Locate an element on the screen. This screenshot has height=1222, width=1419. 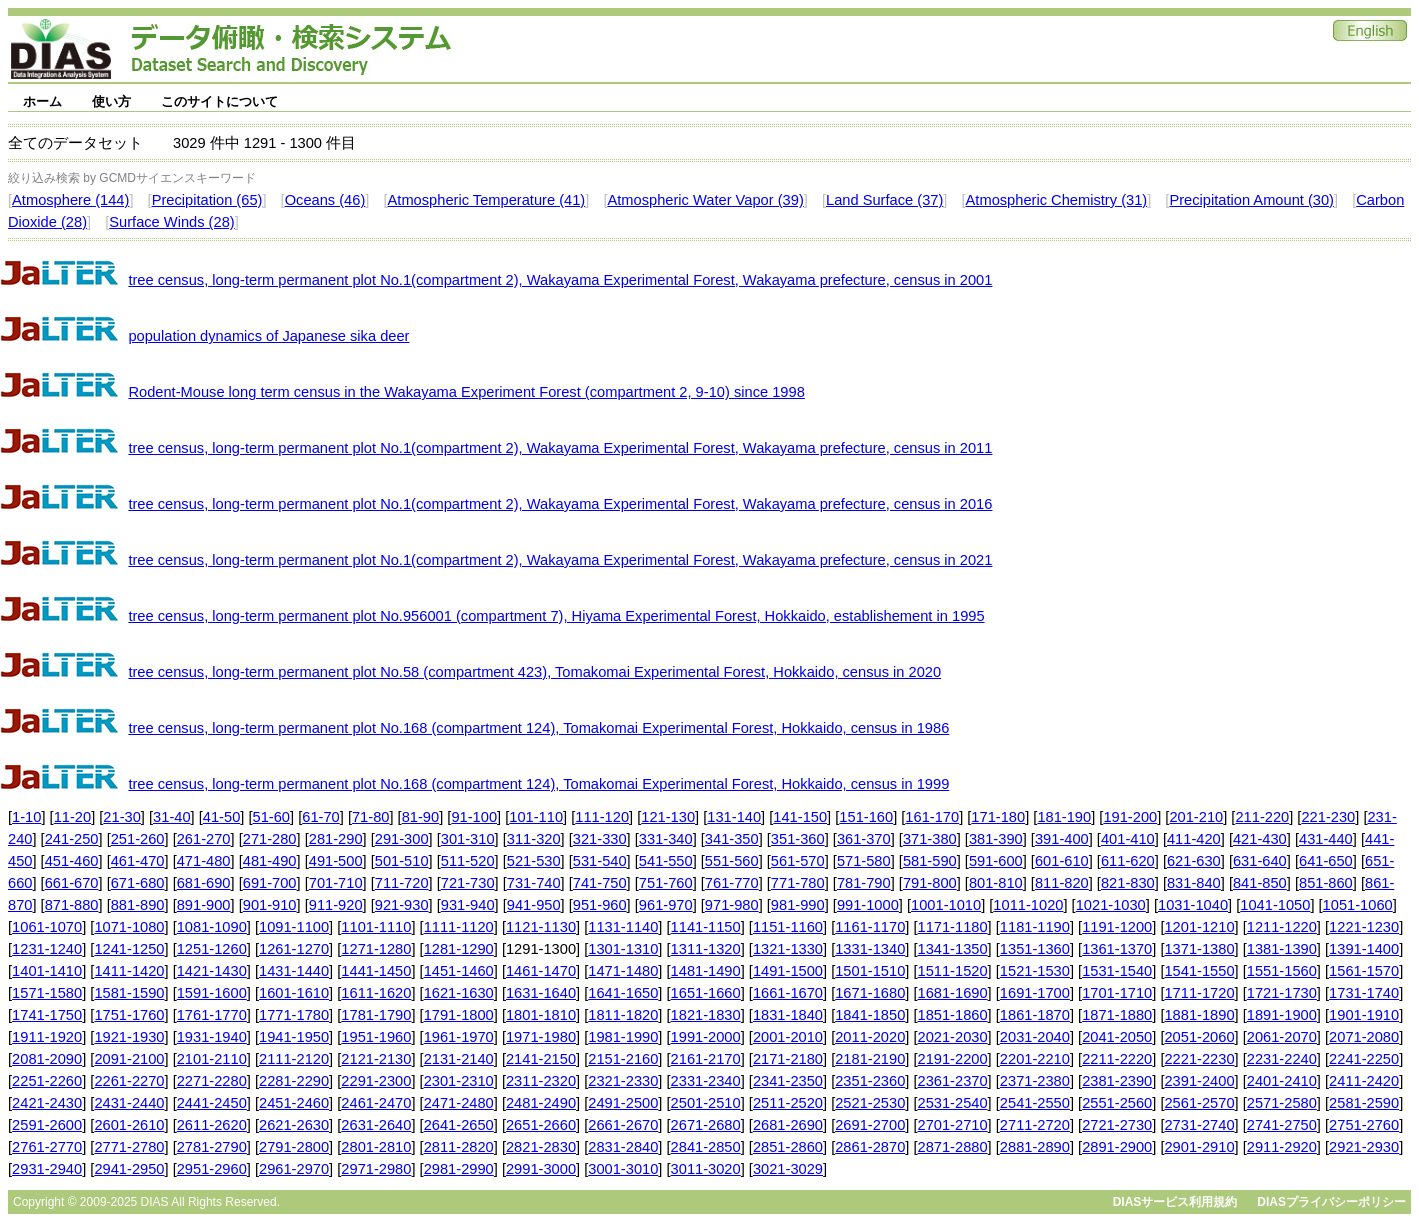
1021-1030 is located at coordinates (1111, 905).